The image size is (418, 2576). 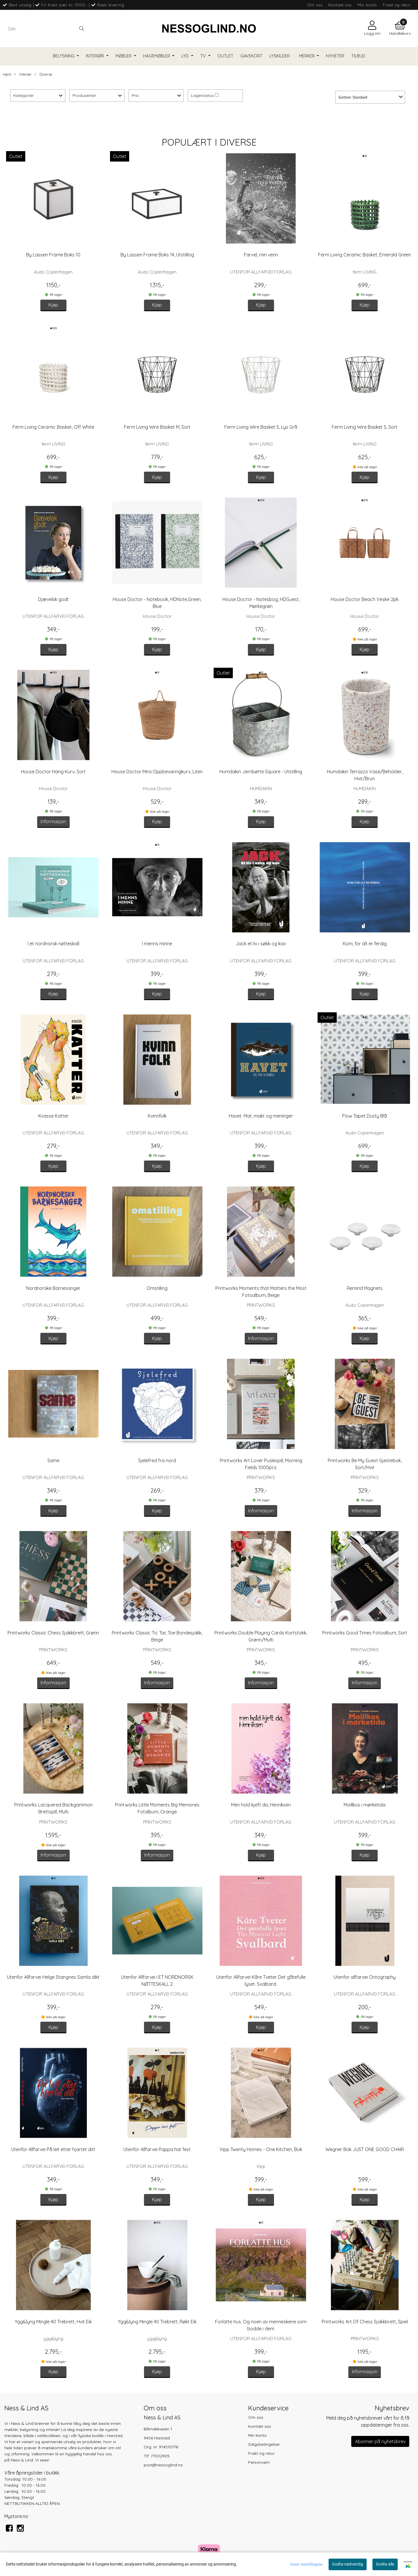 I want to click on Kvasse Katter, so click(x=53, y=1116).